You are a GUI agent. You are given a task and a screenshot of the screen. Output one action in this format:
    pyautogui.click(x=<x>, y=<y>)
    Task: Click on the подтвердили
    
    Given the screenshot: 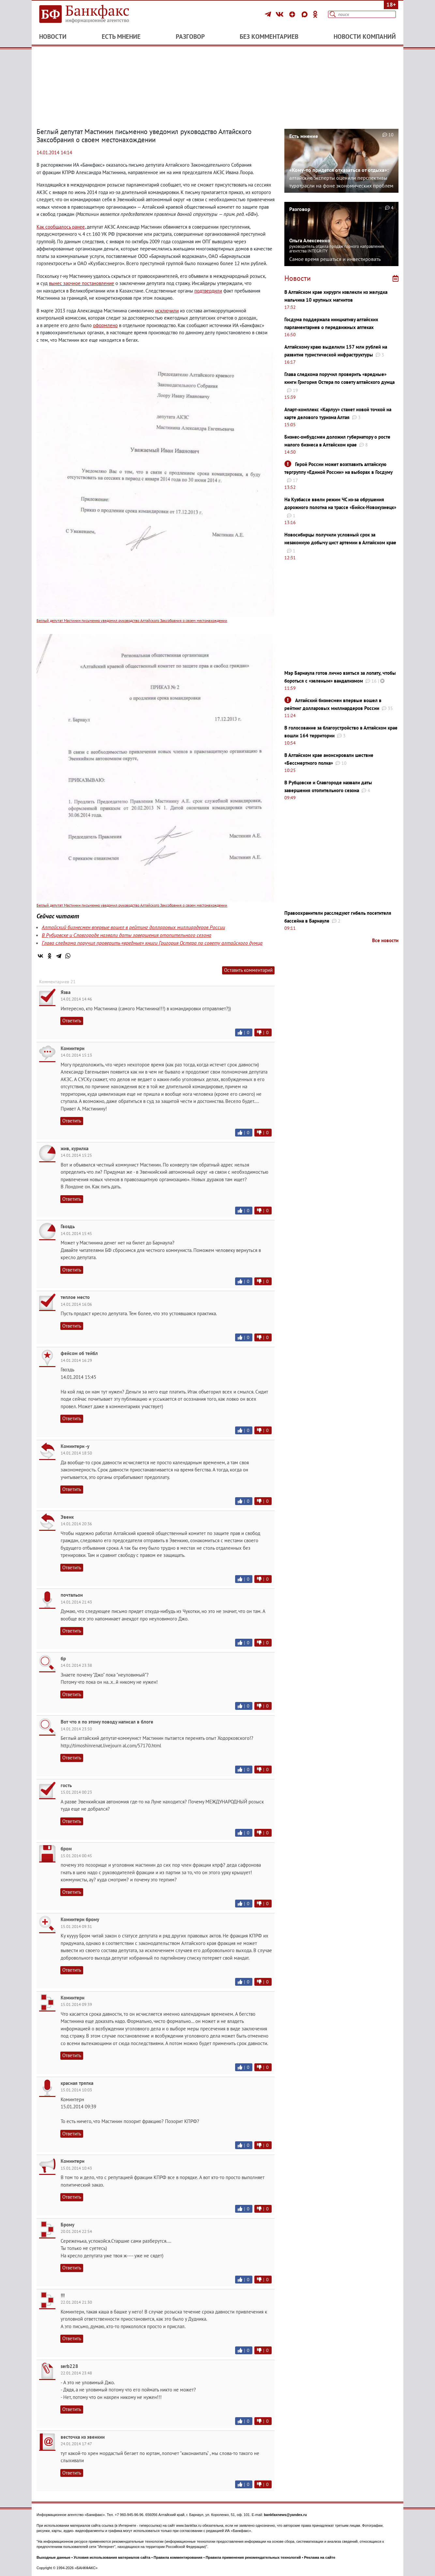 What is the action you would take?
    pyautogui.click(x=208, y=291)
    